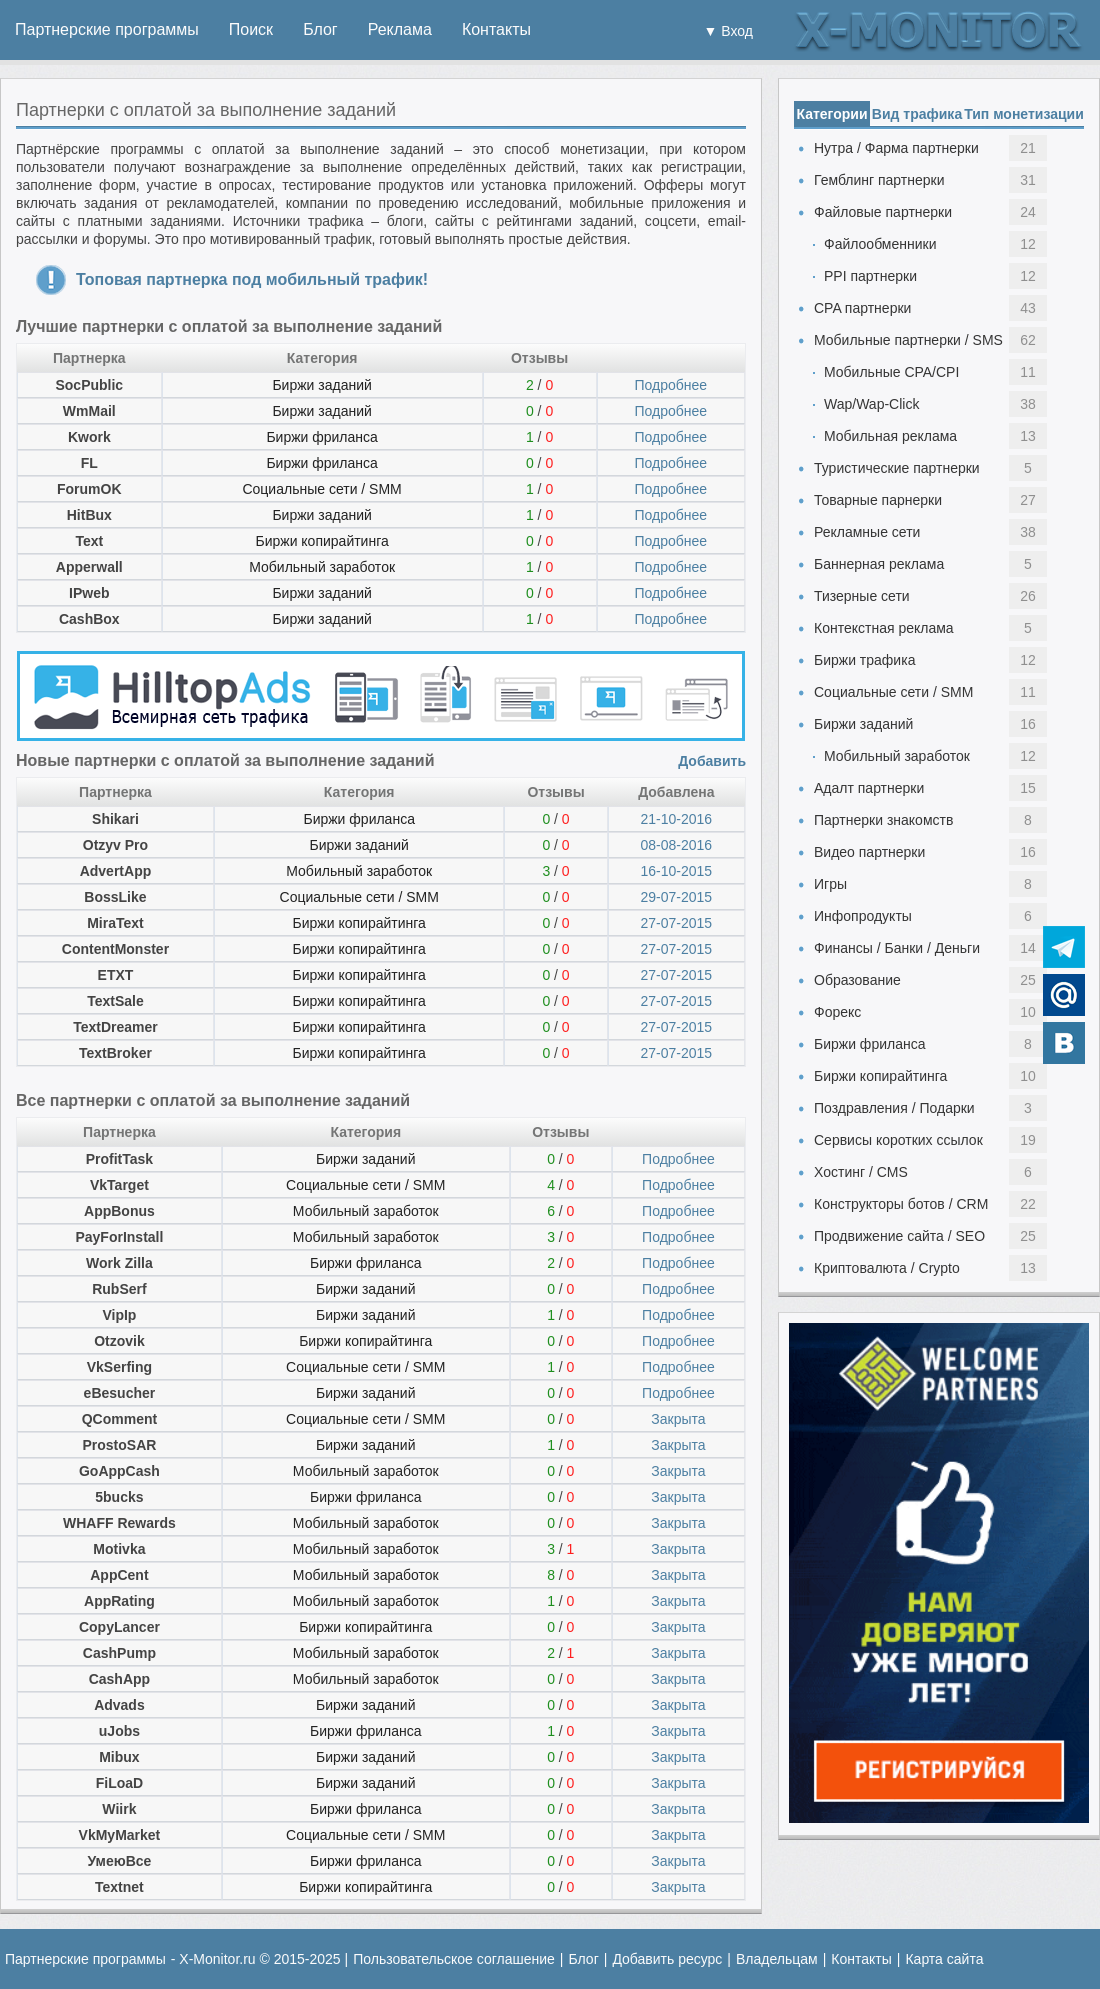 The width and height of the screenshot is (1100, 1989). Describe the element at coordinates (120, 1835) in the screenshot. I see `VkMyMarket` at that location.